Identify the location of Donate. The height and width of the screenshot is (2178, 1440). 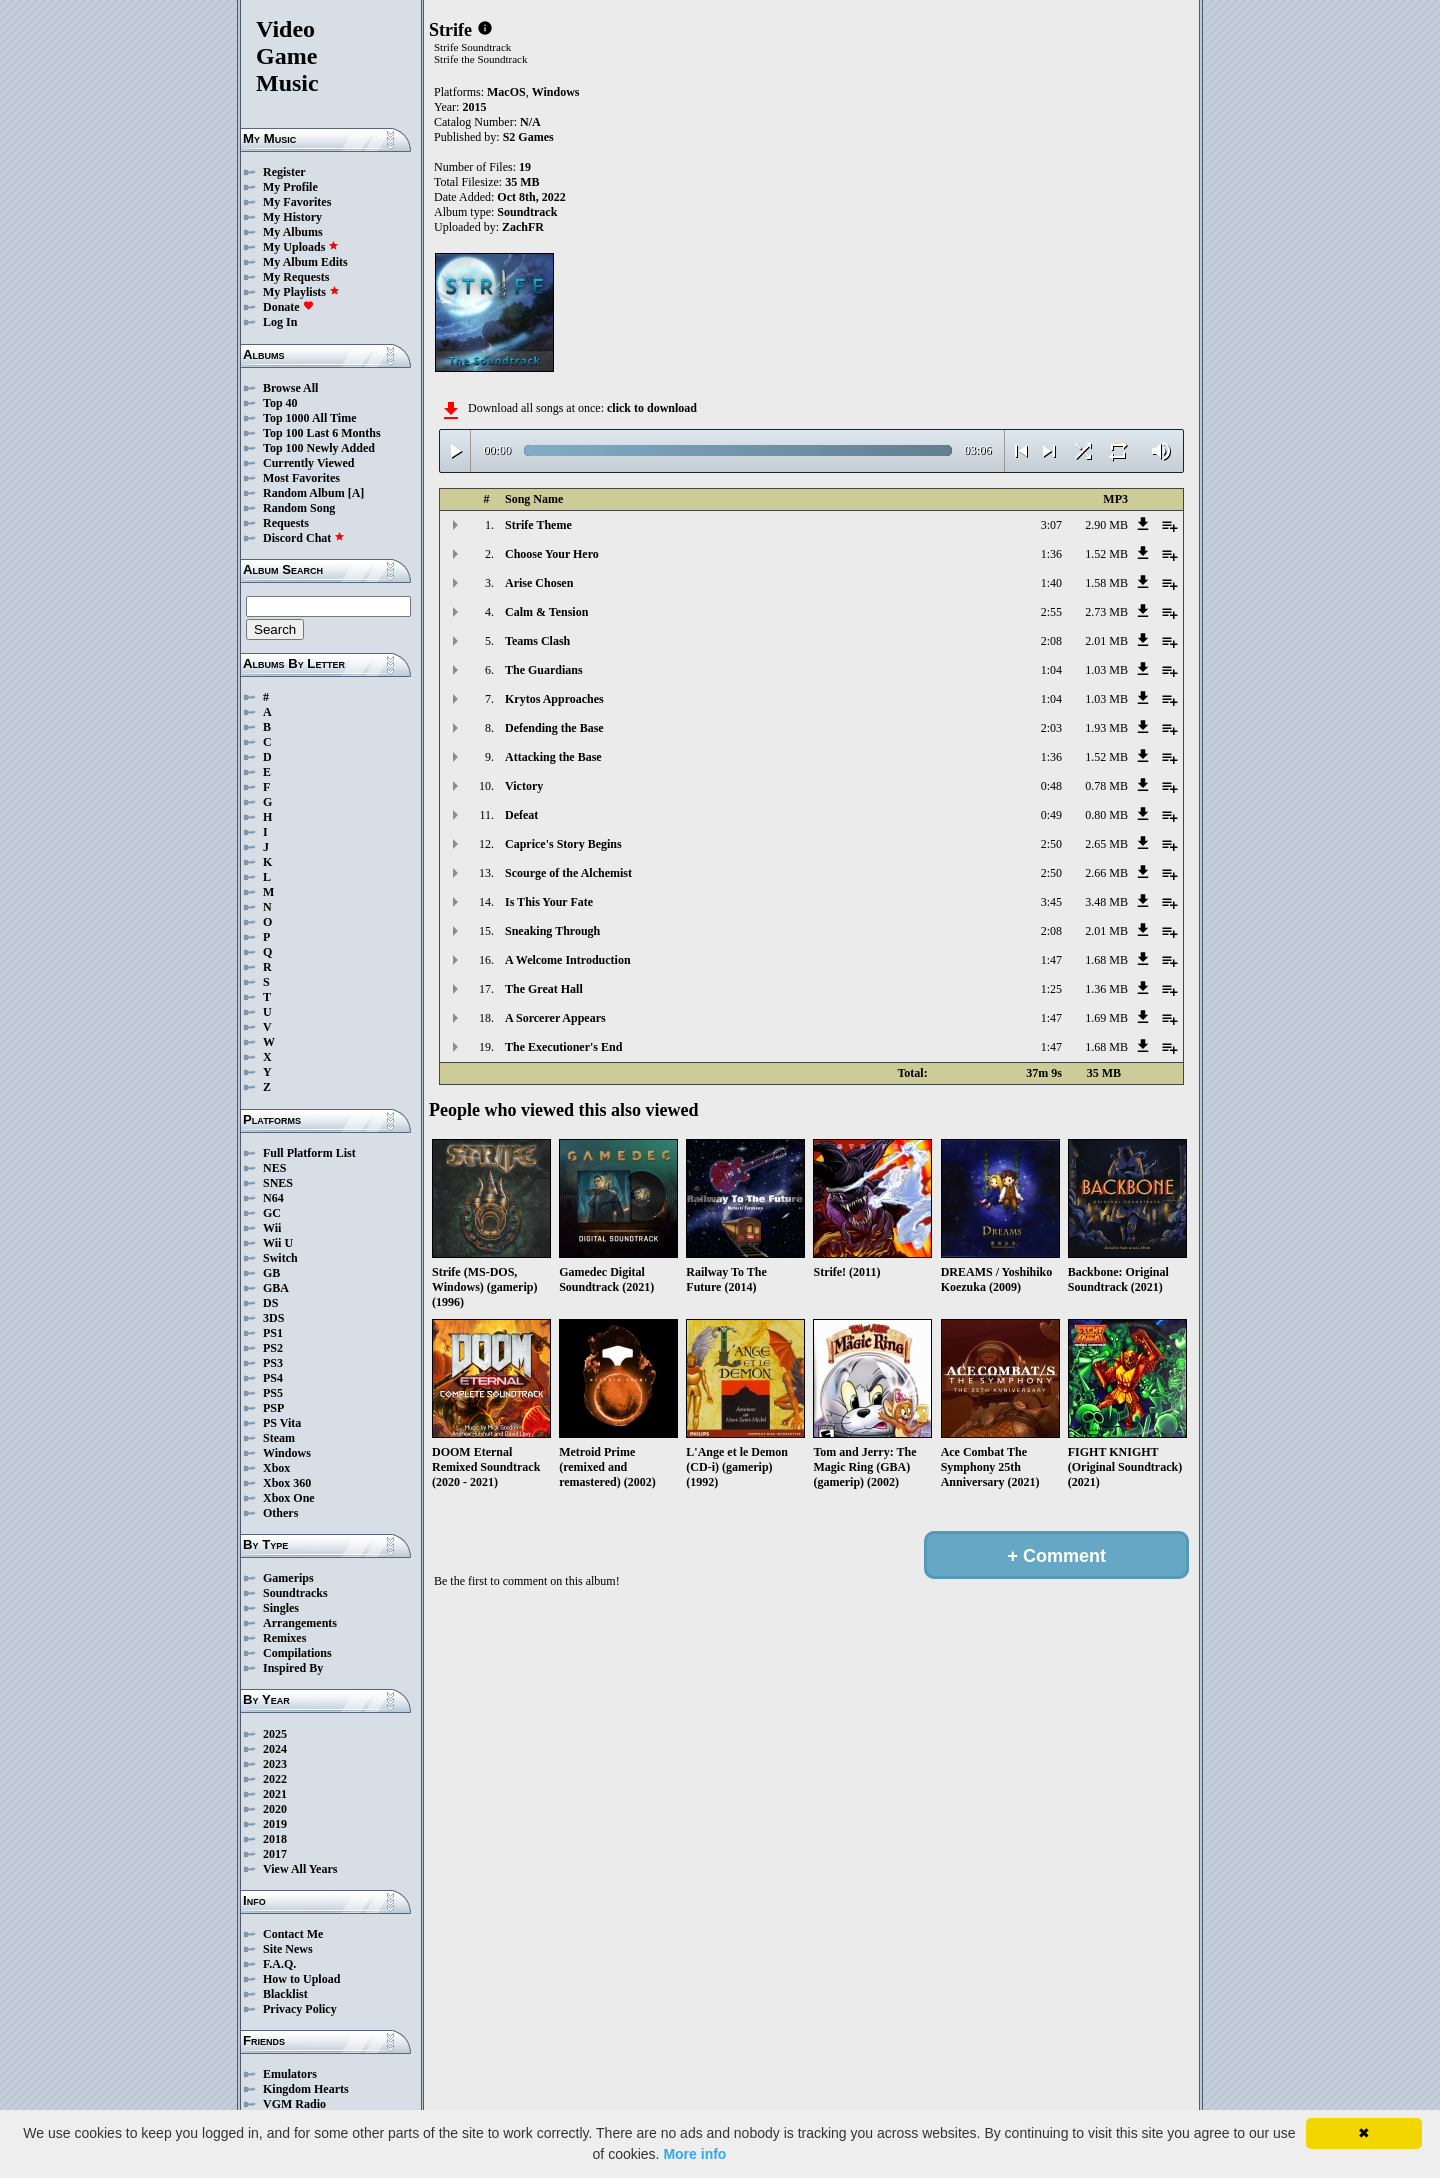
(288, 307).